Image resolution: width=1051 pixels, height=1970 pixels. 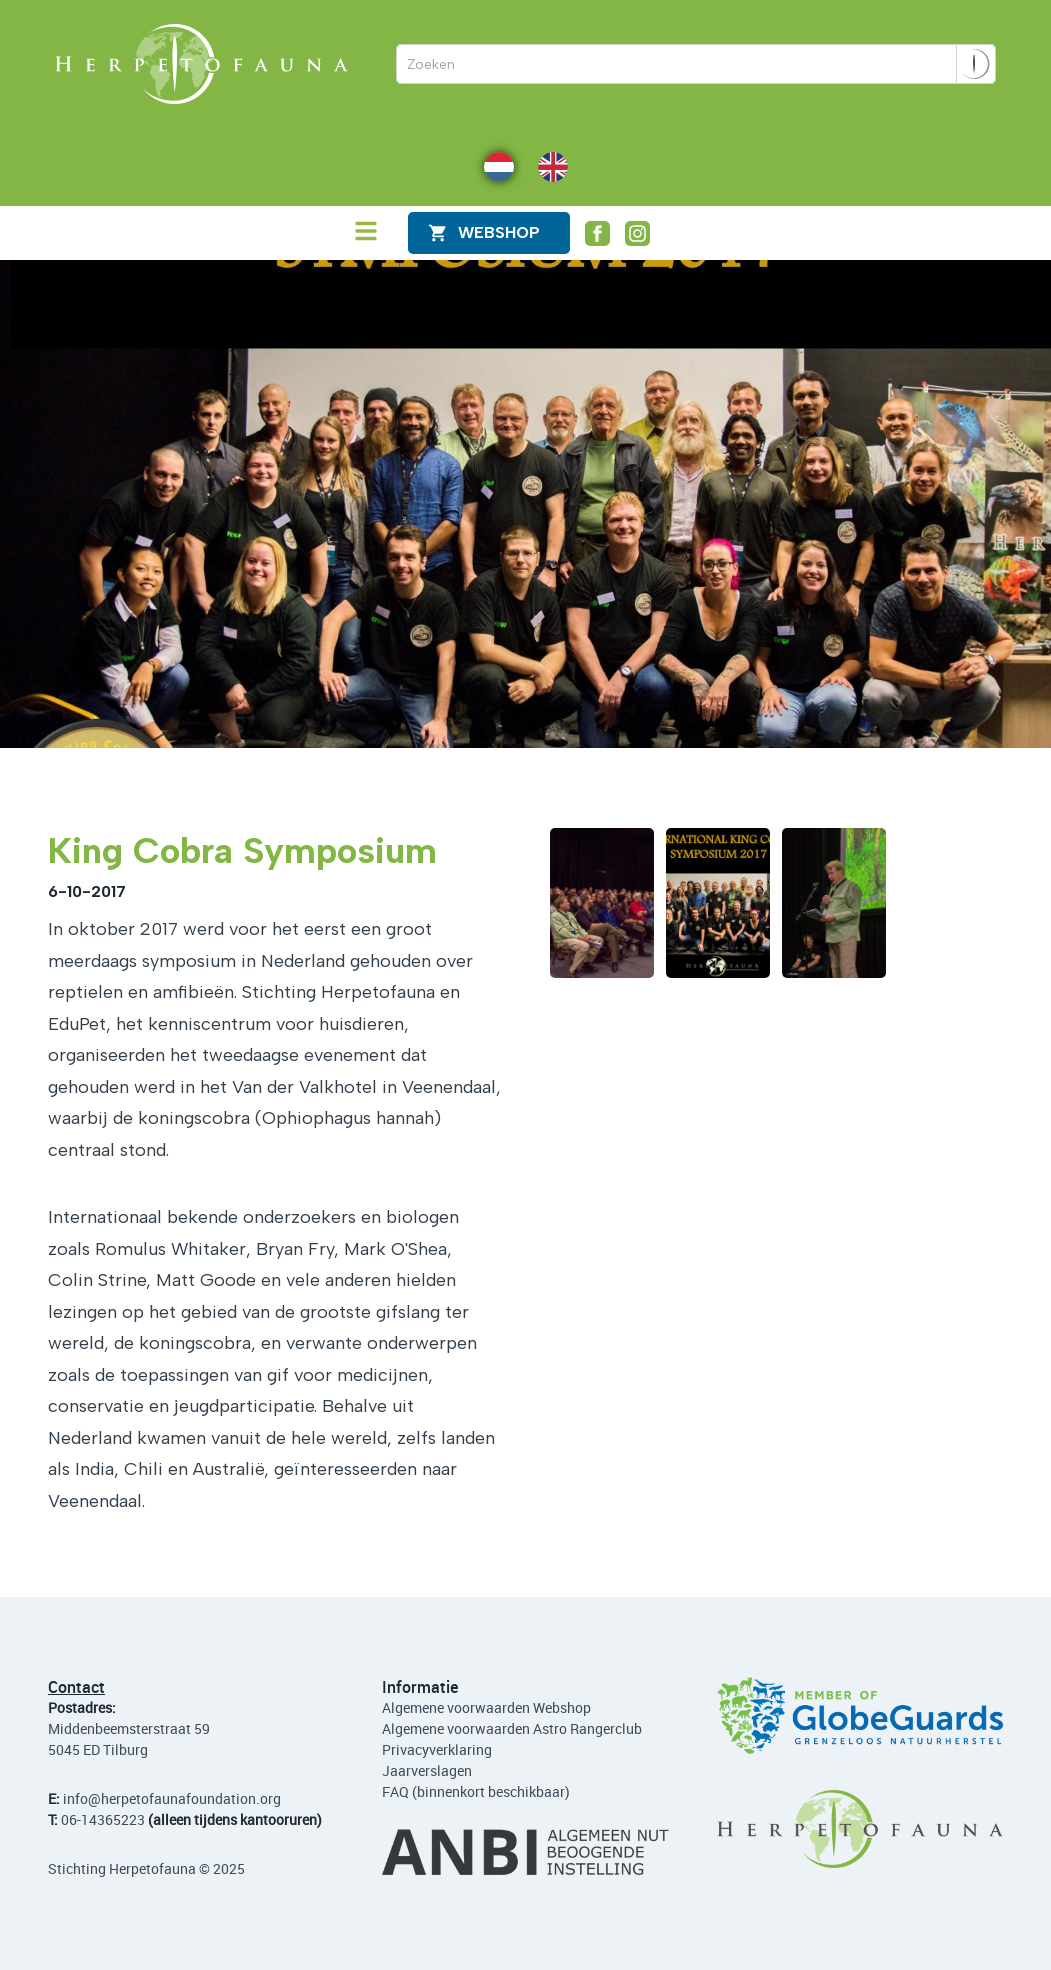 What do you see at coordinates (547, 165) in the screenshot?
I see `EN` at bounding box center [547, 165].